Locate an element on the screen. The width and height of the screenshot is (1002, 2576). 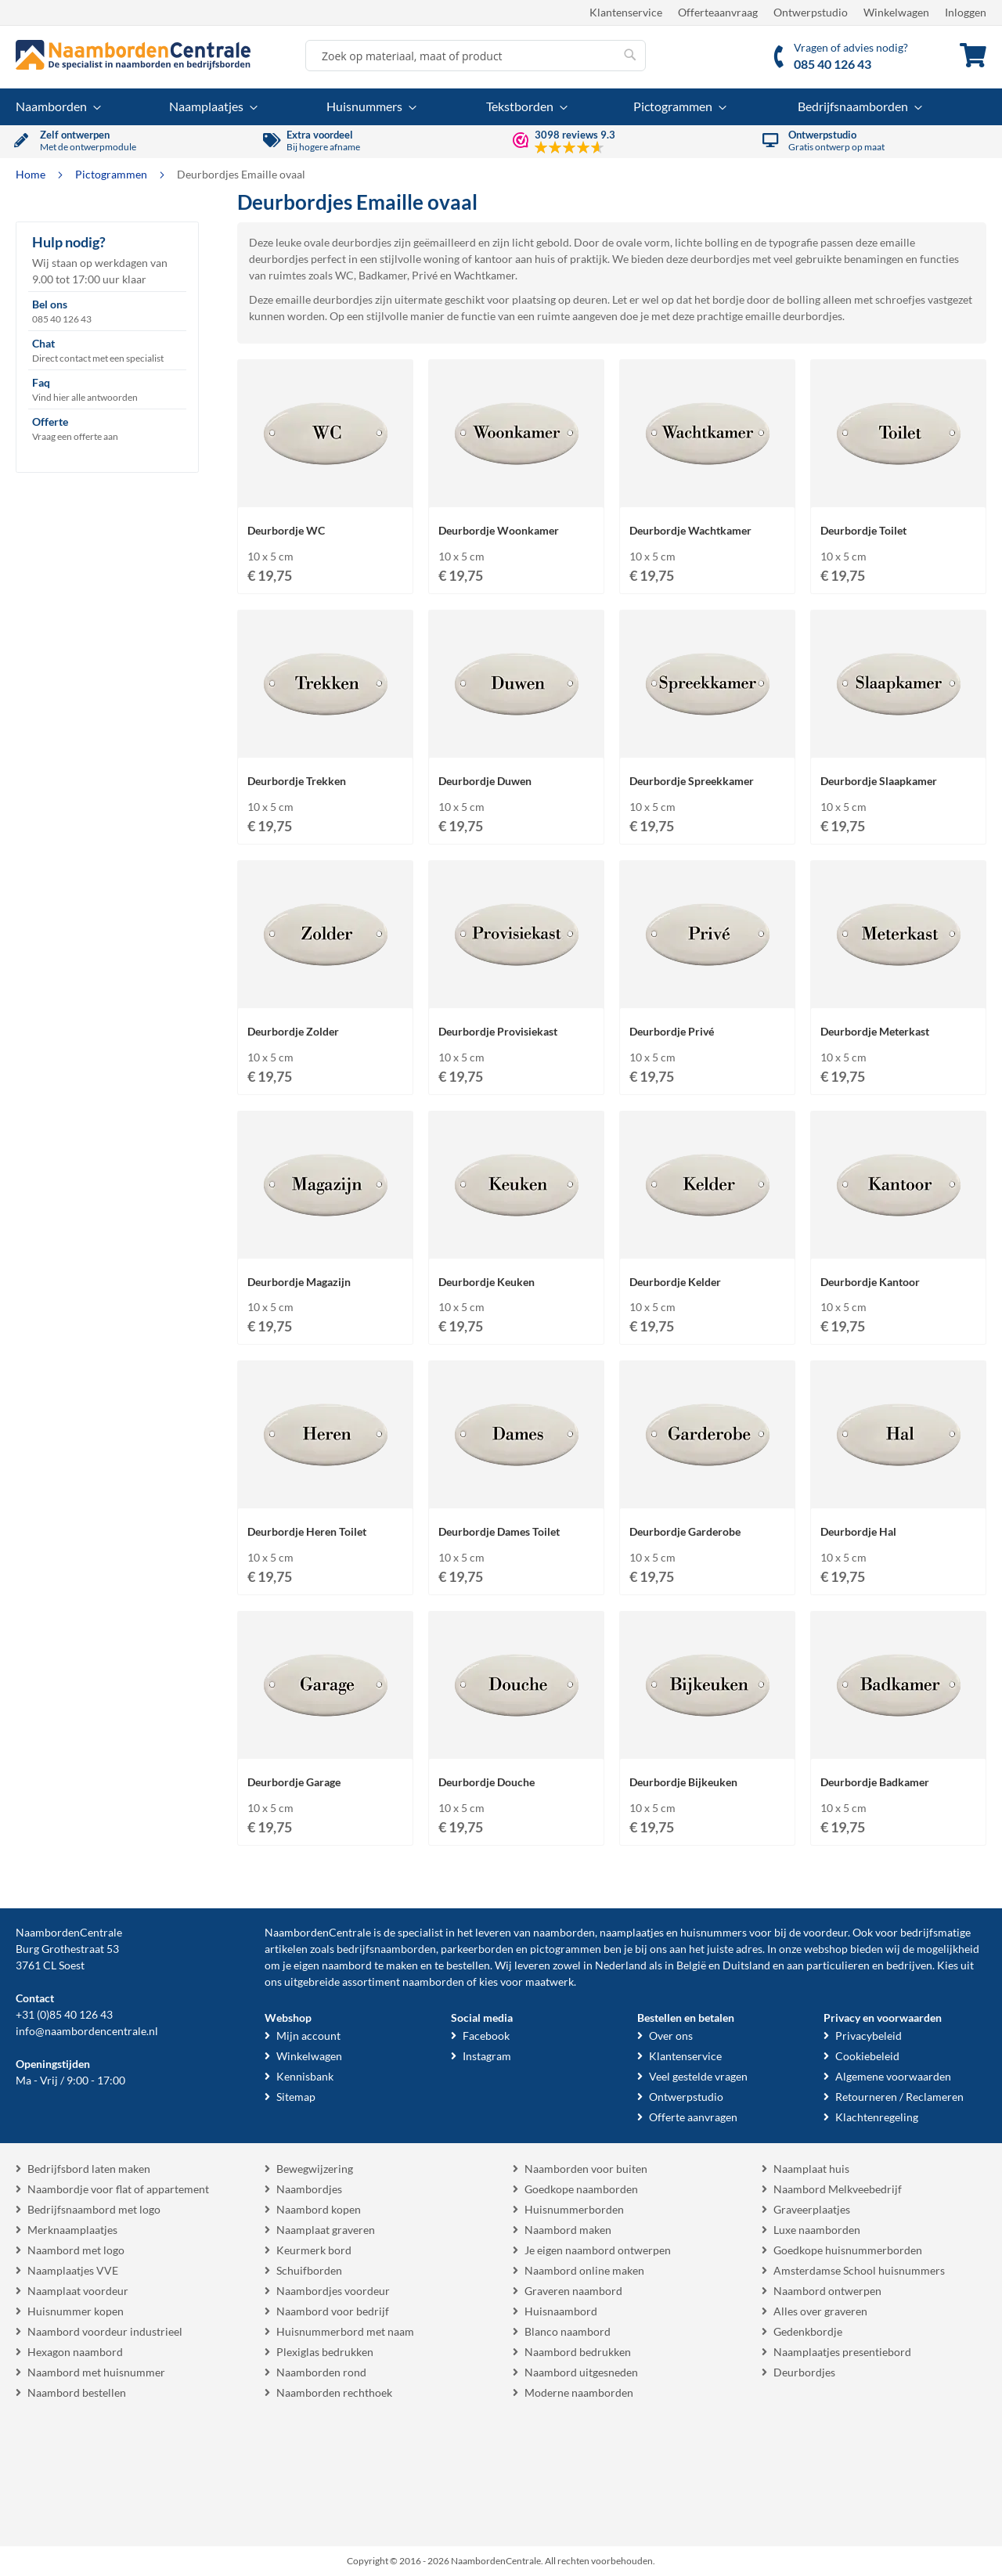
Winkelwagen is located at coordinates (896, 12).